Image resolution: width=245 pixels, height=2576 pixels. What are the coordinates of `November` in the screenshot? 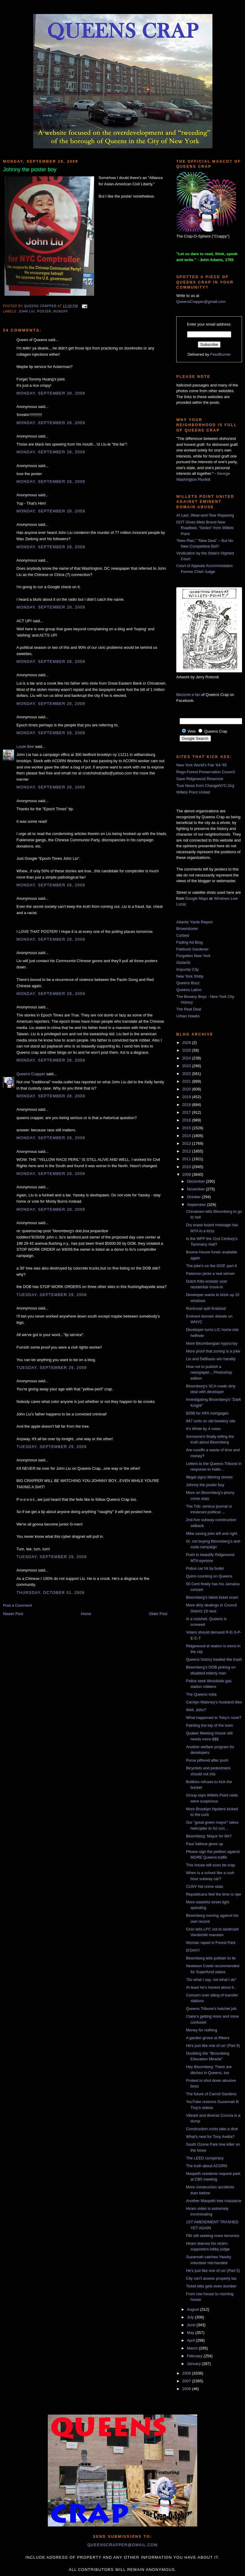 It's located at (196, 1189).